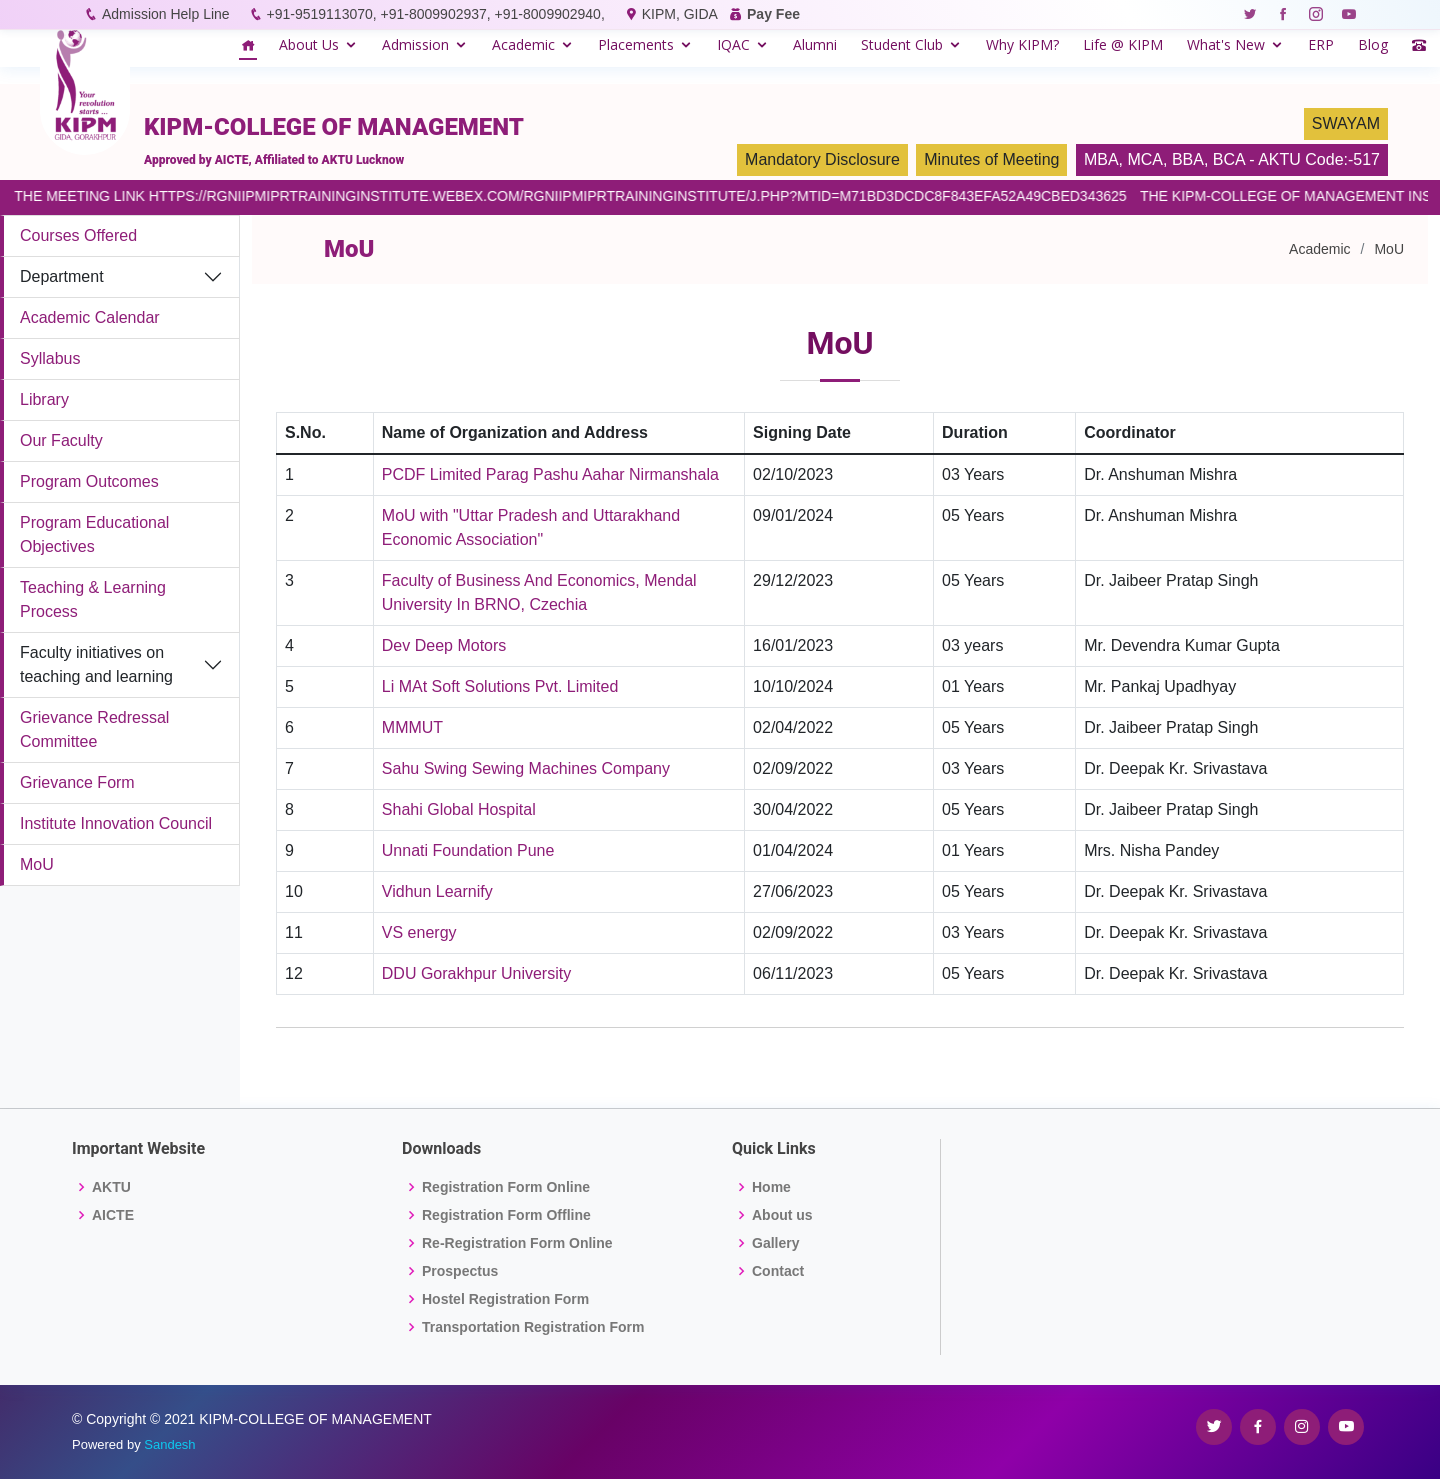 The height and width of the screenshot is (1479, 1440). What do you see at coordinates (62, 276) in the screenshot?
I see `Department` at bounding box center [62, 276].